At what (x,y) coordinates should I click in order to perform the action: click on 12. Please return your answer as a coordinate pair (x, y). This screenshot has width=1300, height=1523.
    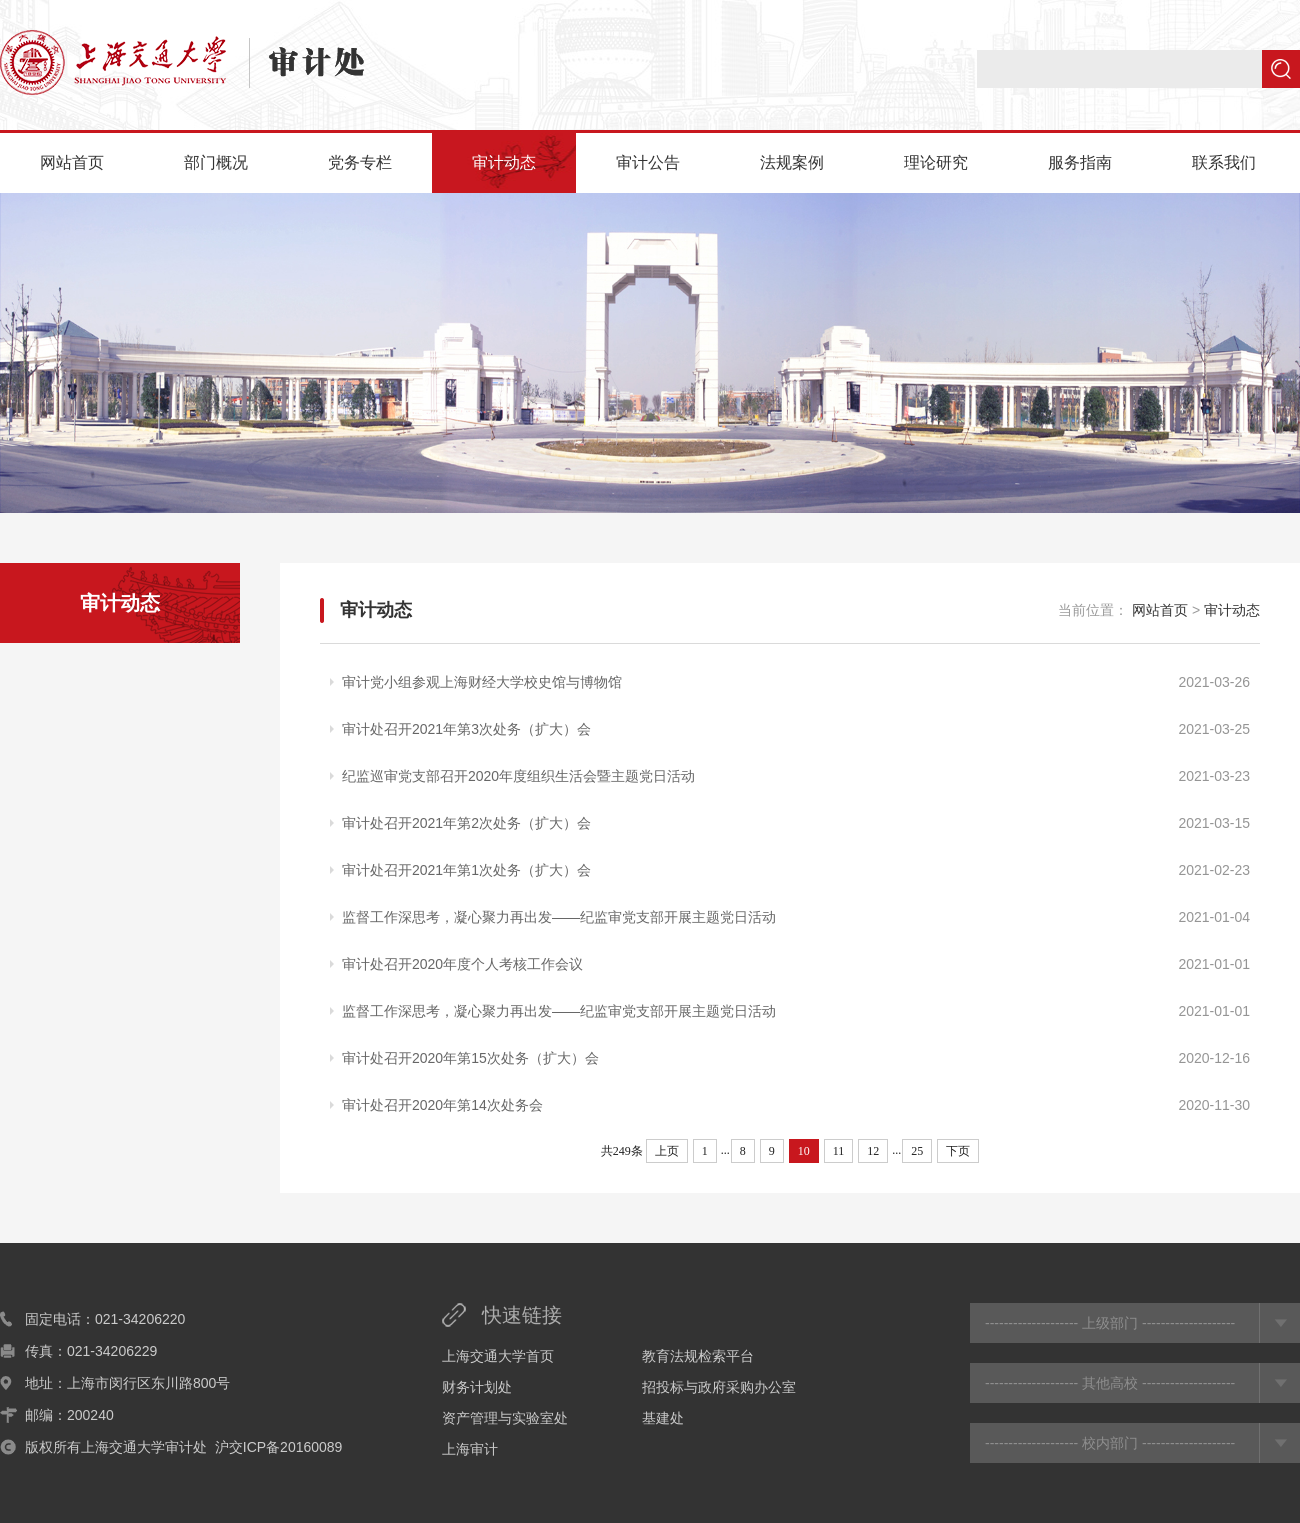
    Looking at the image, I should click on (873, 1151).